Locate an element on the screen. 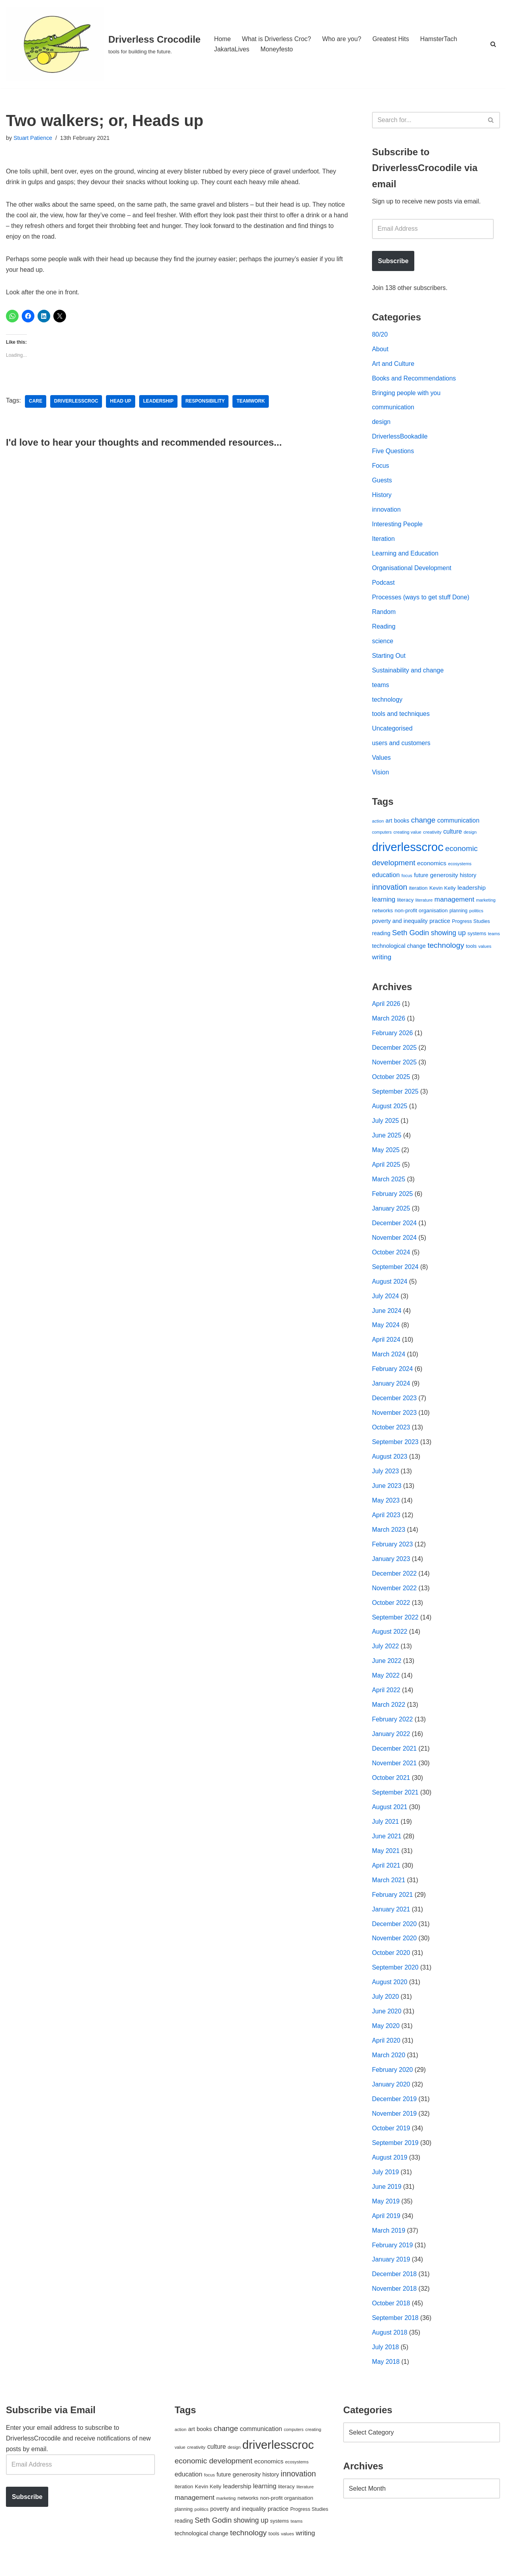  December 2025 is located at coordinates (394, 1052).